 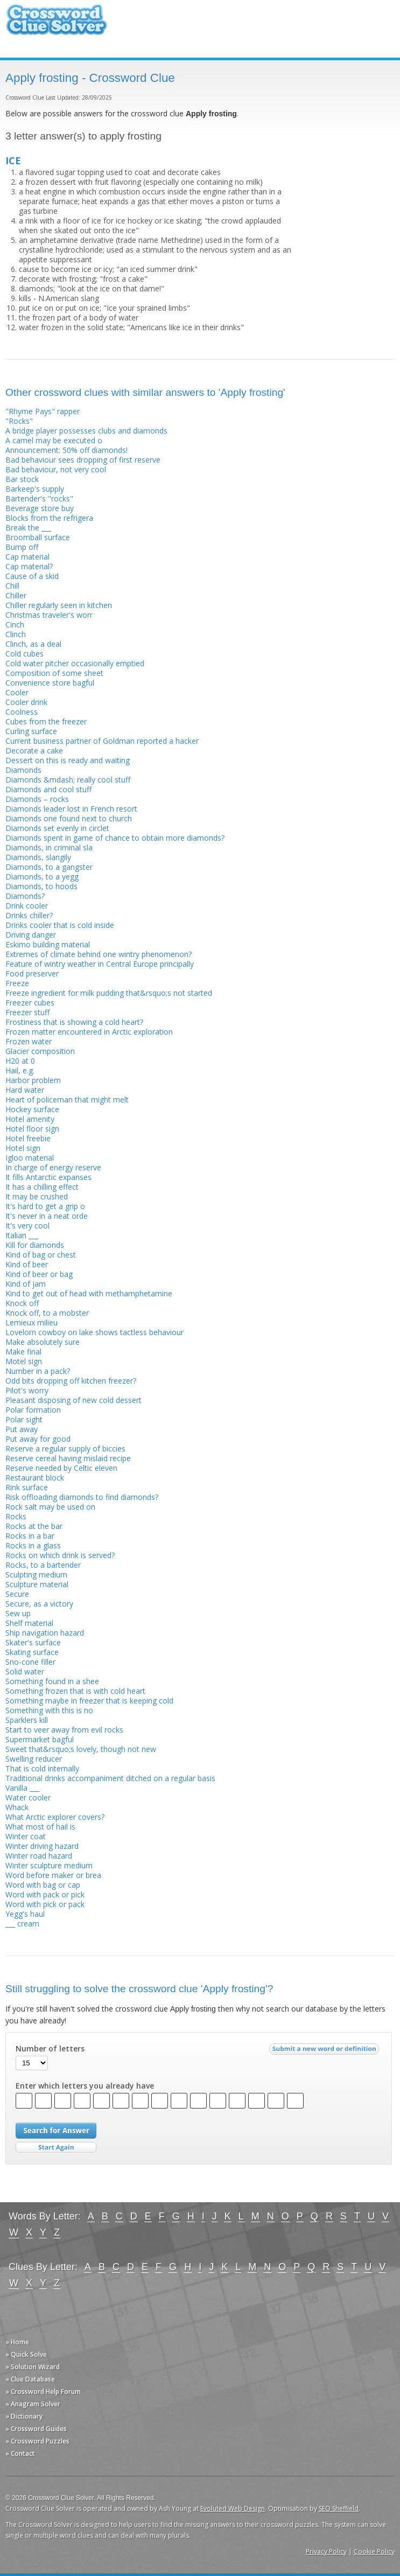 What do you see at coordinates (86, 430) in the screenshot?
I see `A bridge player possesses clubs and diamonds` at bounding box center [86, 430].